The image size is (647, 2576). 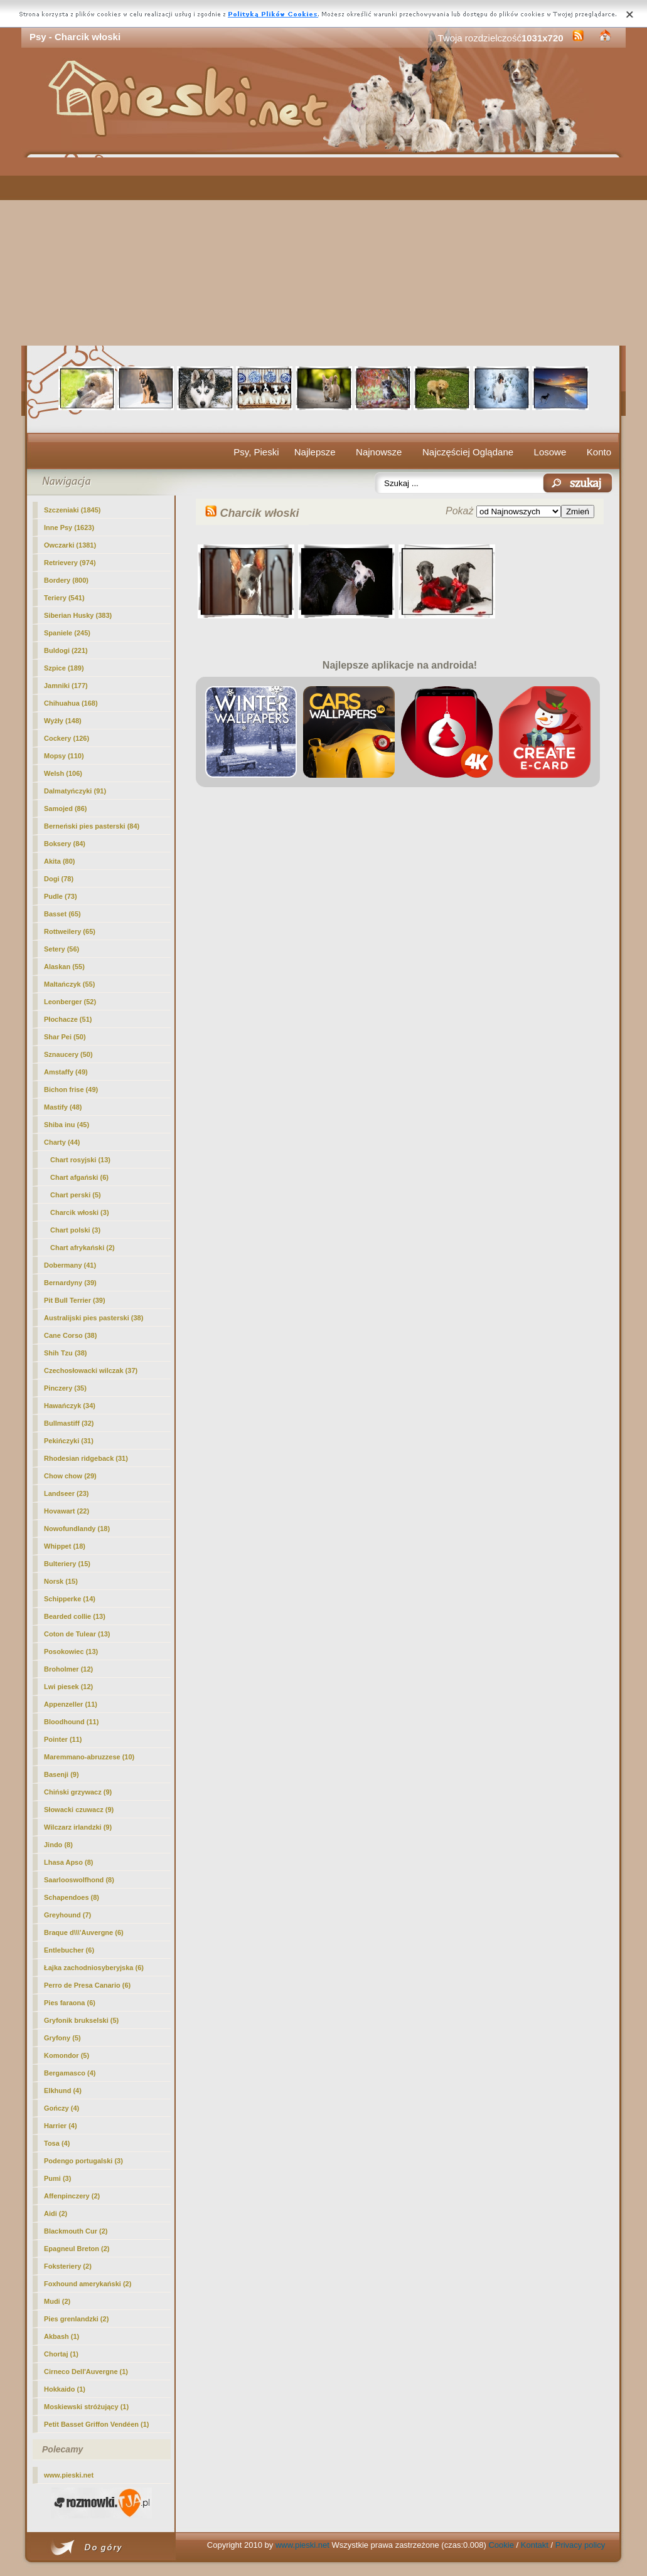 What do you see at coordinates (64, 598) in the screenshot?
I see `Teriery (541)` at bounding box center [64, 598].